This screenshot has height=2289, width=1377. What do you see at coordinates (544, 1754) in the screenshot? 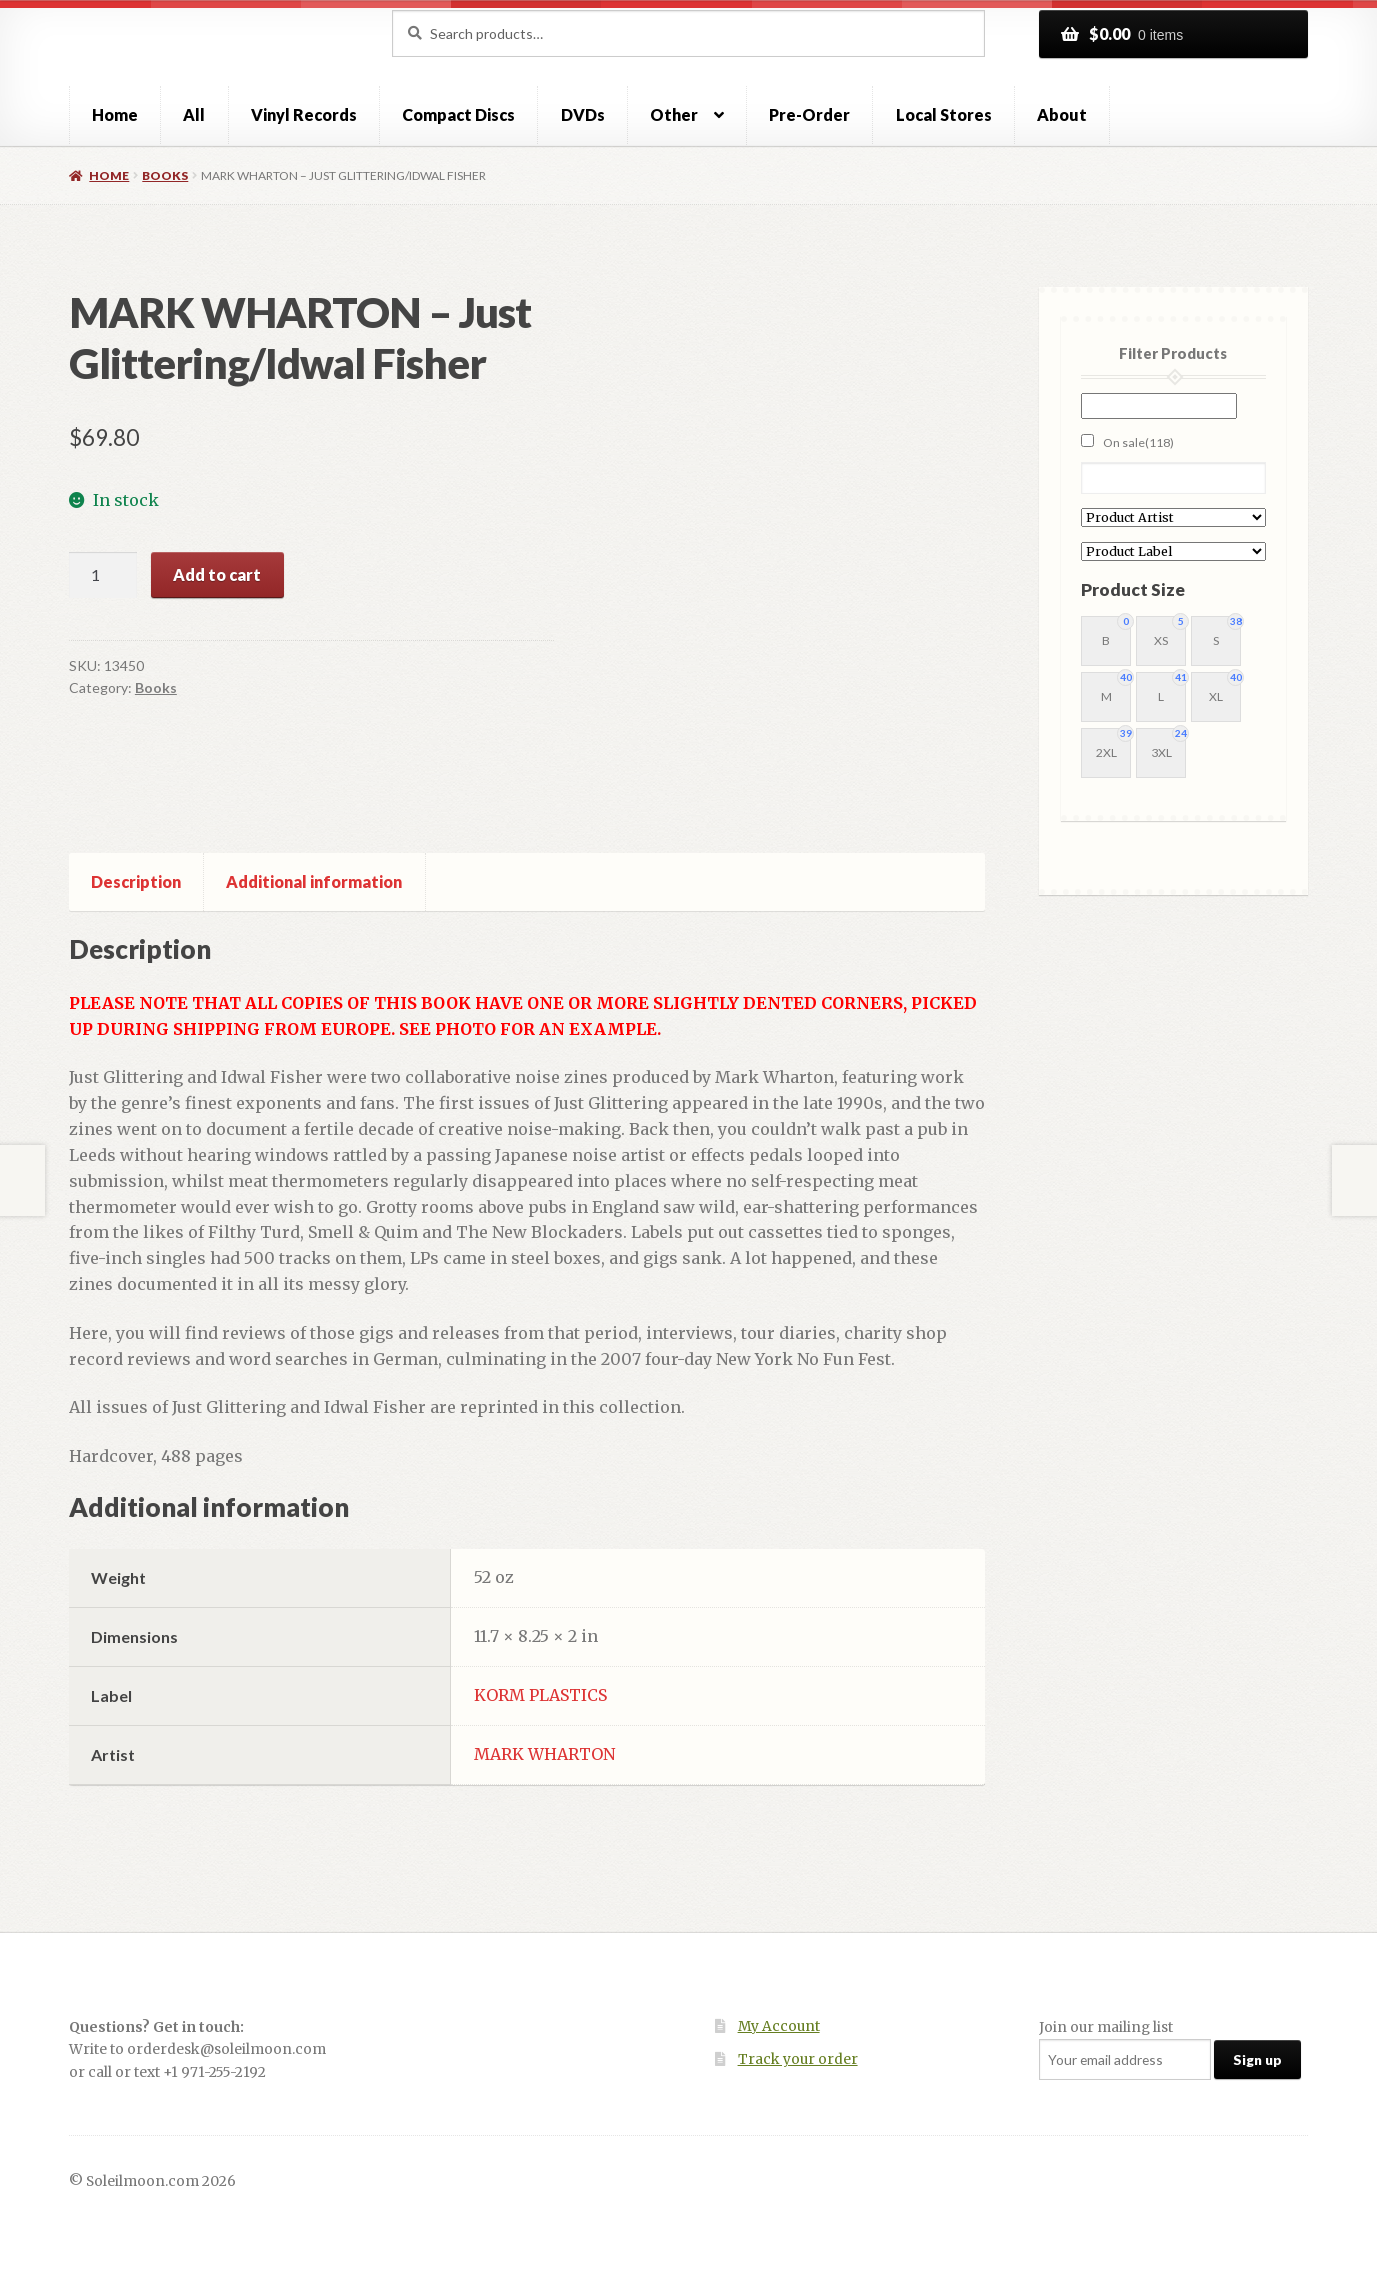
I see `MARK WHARTON` at bounding box center [544, 1754].